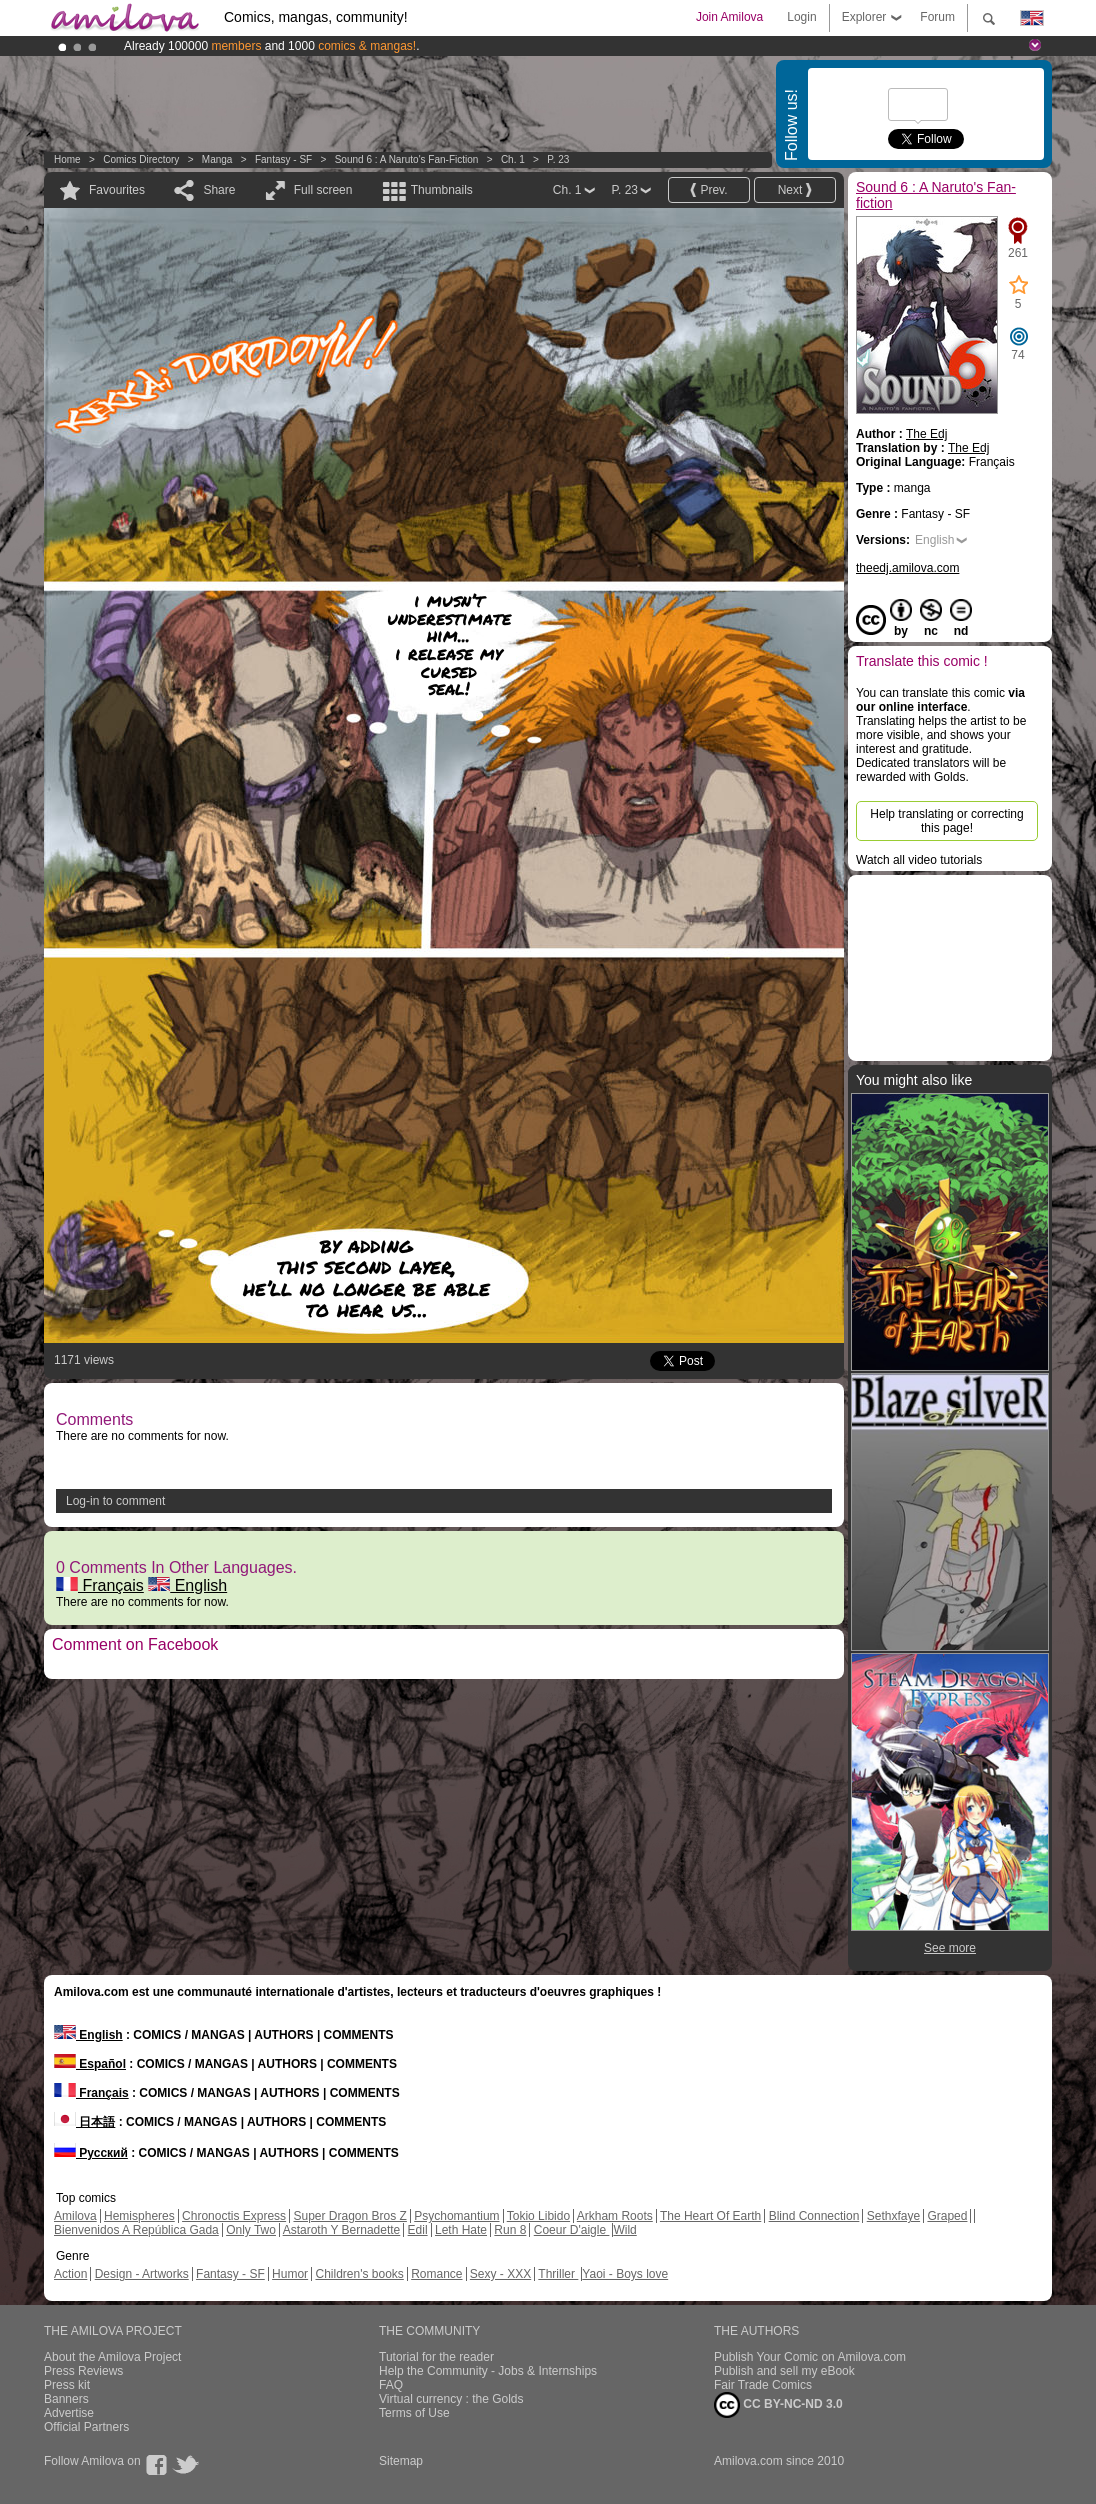 Image resolution: width=1096 pixels, height=2504 pixels. What do you see at coordinates (451, 2399) in the screenshot?
I see `Virtual currency : the Golds` at bounding box center [451, 2399].